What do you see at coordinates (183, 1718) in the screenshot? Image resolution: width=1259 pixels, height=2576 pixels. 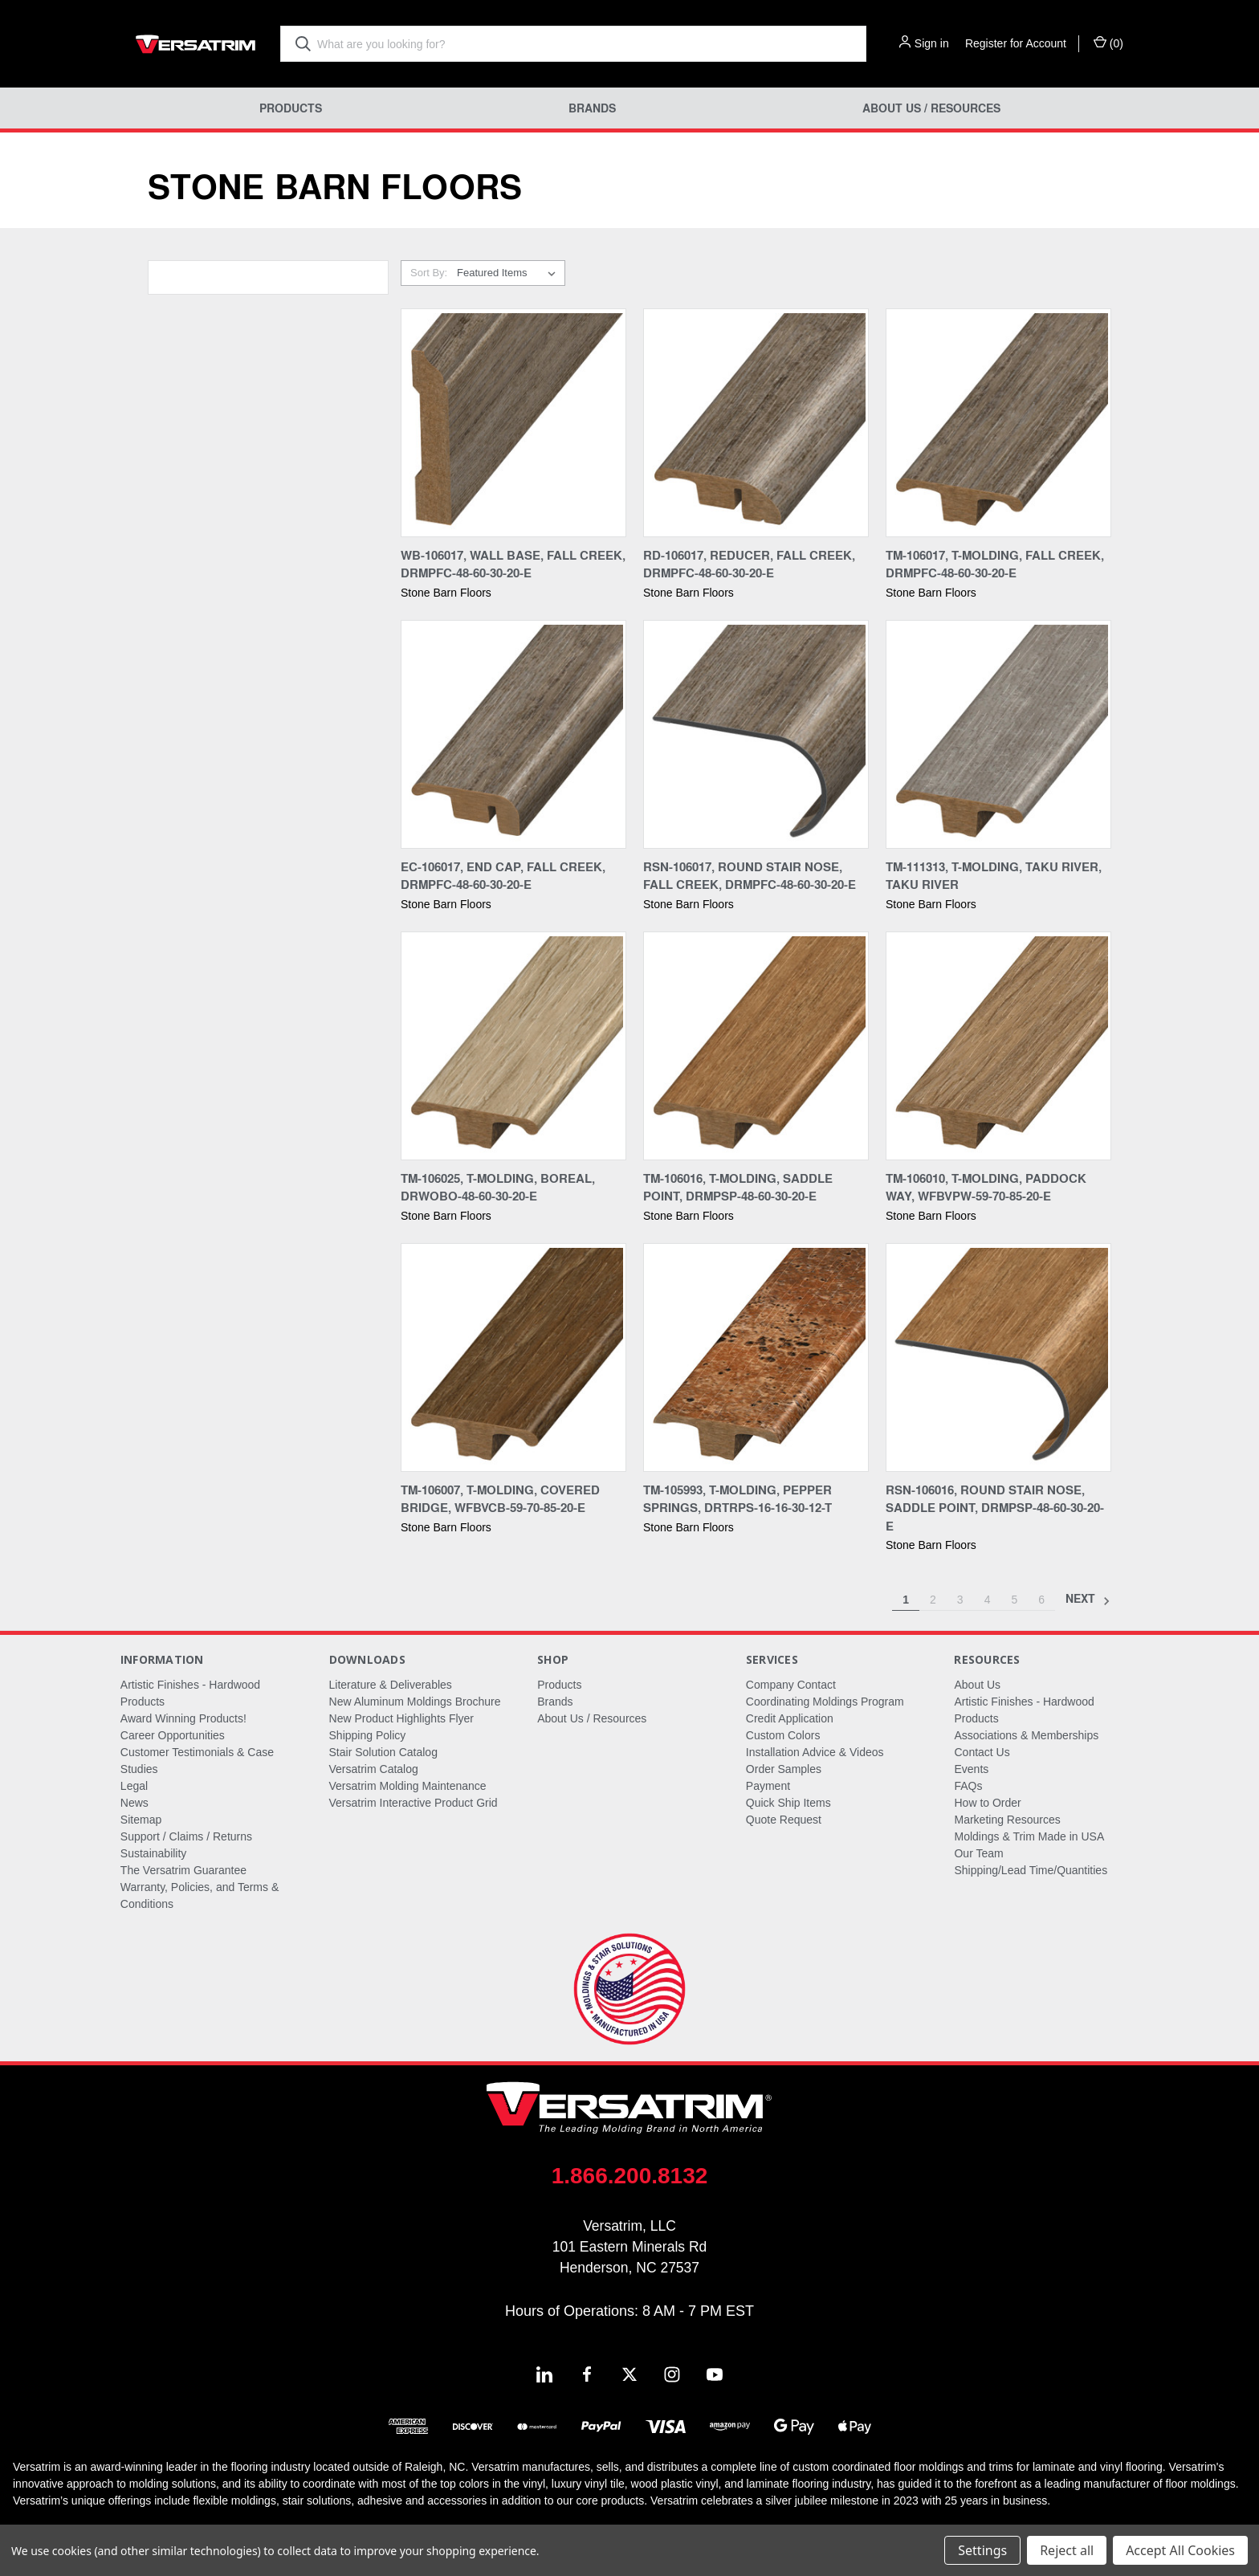 I see `Award Winning Products!` at bounding box center [183, 1718].